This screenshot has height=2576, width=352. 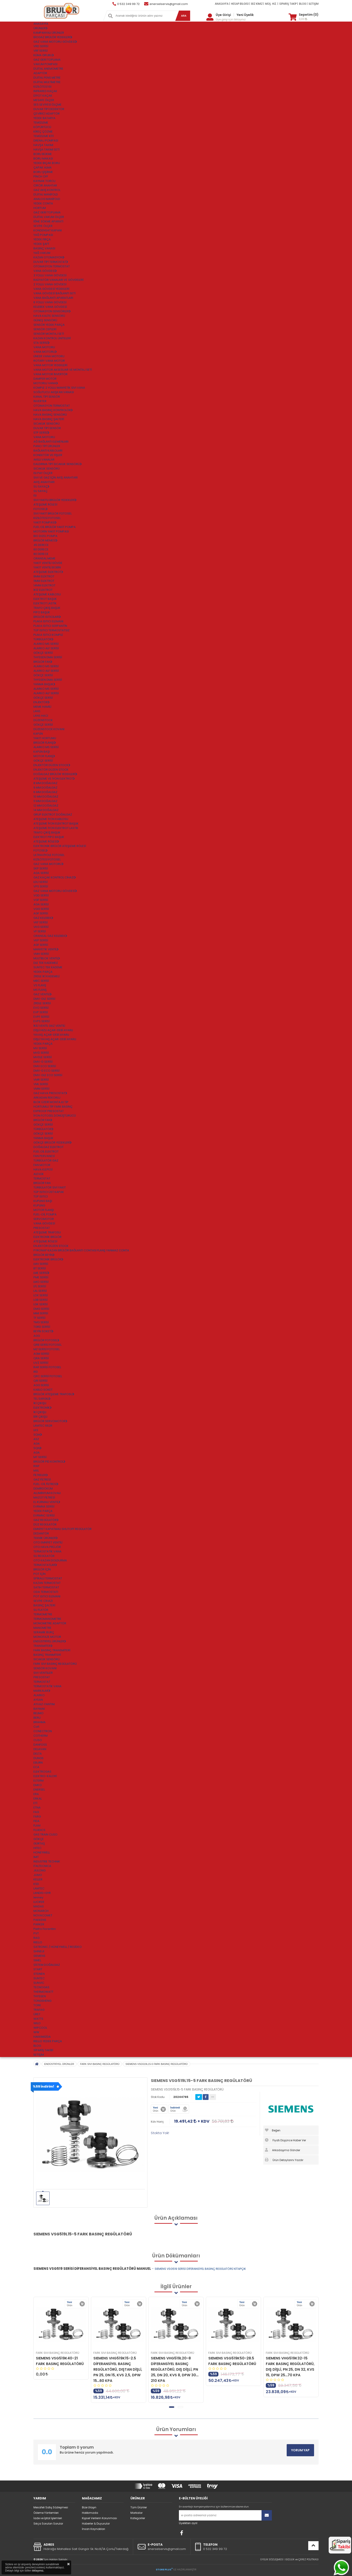 I want to click on PAKKENS, so click(x=39, y=1920).